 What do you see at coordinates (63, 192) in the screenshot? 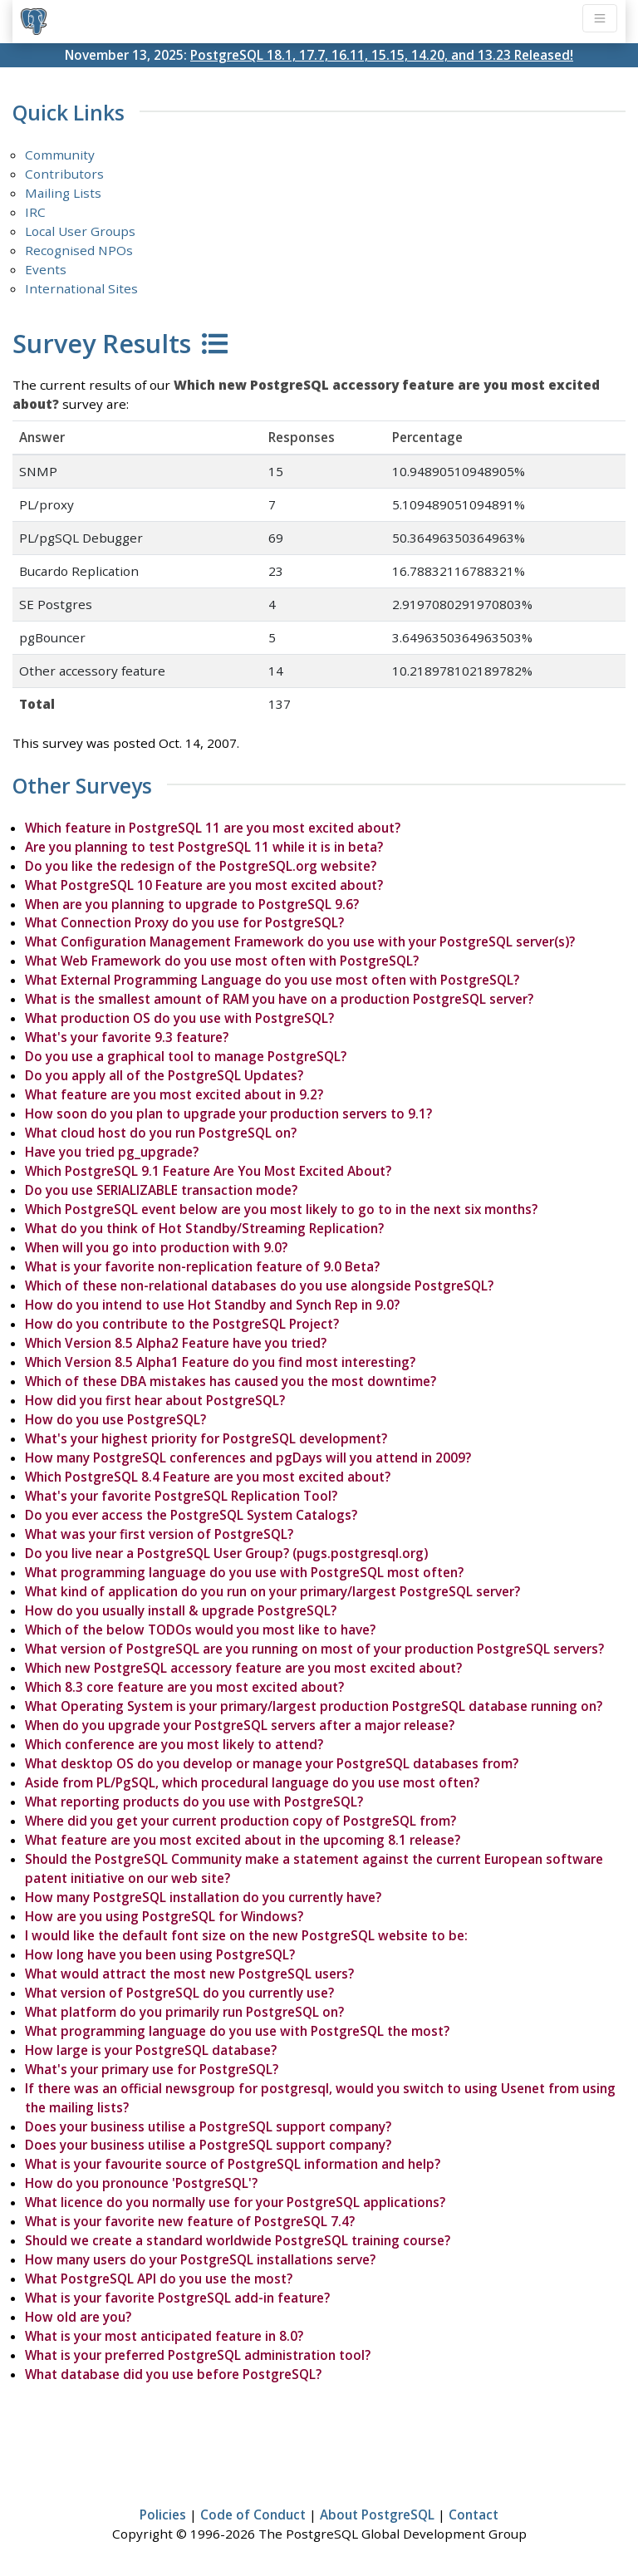
I see `Mailing Lists` at bounding box center [63, 192].